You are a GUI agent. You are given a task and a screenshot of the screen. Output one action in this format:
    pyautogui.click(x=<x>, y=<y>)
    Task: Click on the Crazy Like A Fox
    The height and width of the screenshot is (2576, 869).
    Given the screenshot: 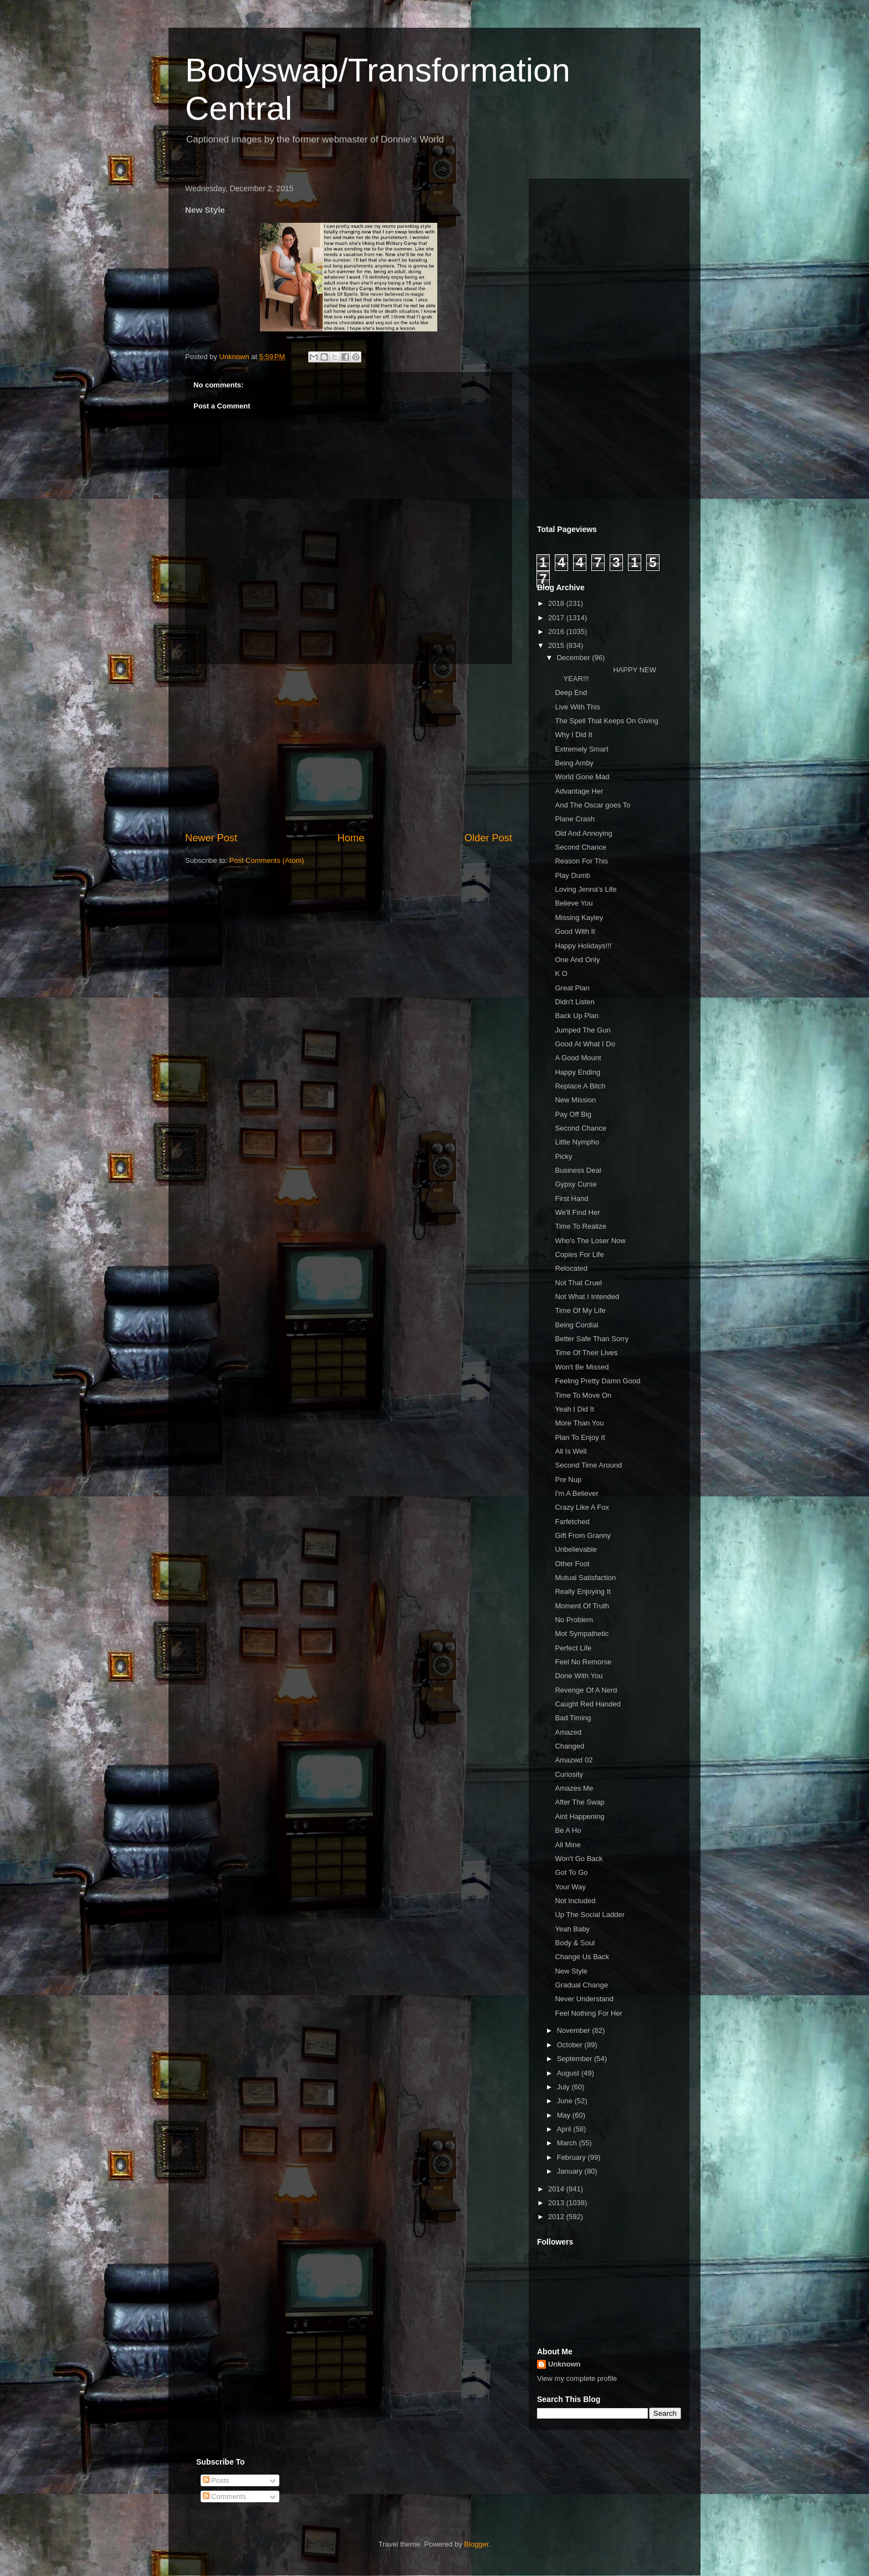 What is the action you would take?
    pyautogui.click(x=582, y=1507)
    